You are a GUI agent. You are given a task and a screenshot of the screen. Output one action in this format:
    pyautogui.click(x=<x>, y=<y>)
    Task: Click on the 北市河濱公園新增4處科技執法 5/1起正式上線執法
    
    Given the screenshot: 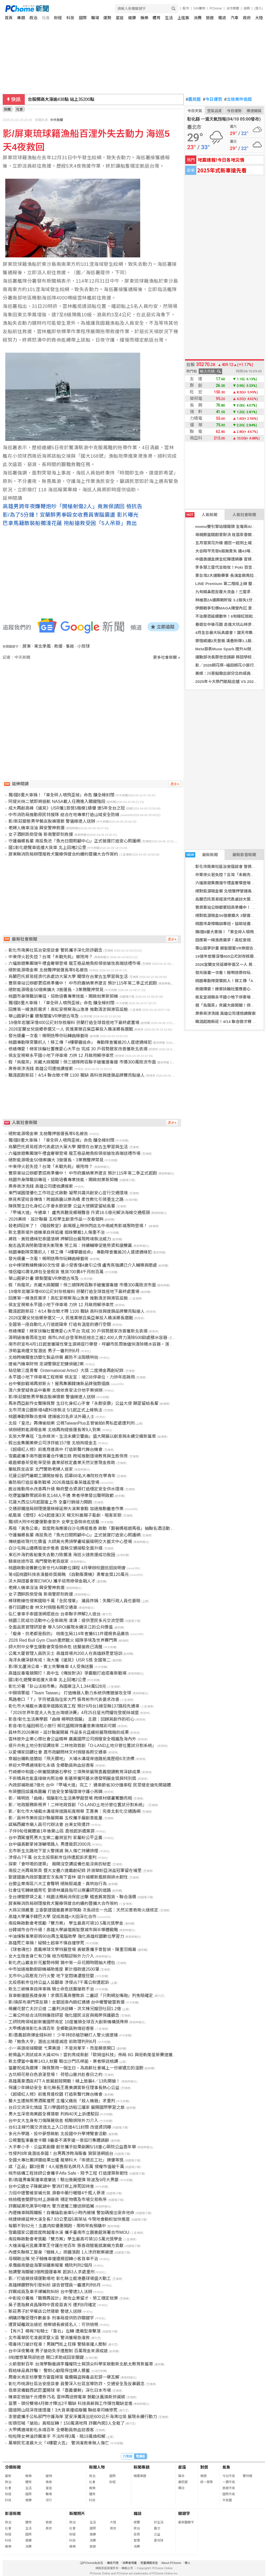 What is the action you would take?
    pyautogui.click(x=55, y=1410)
    